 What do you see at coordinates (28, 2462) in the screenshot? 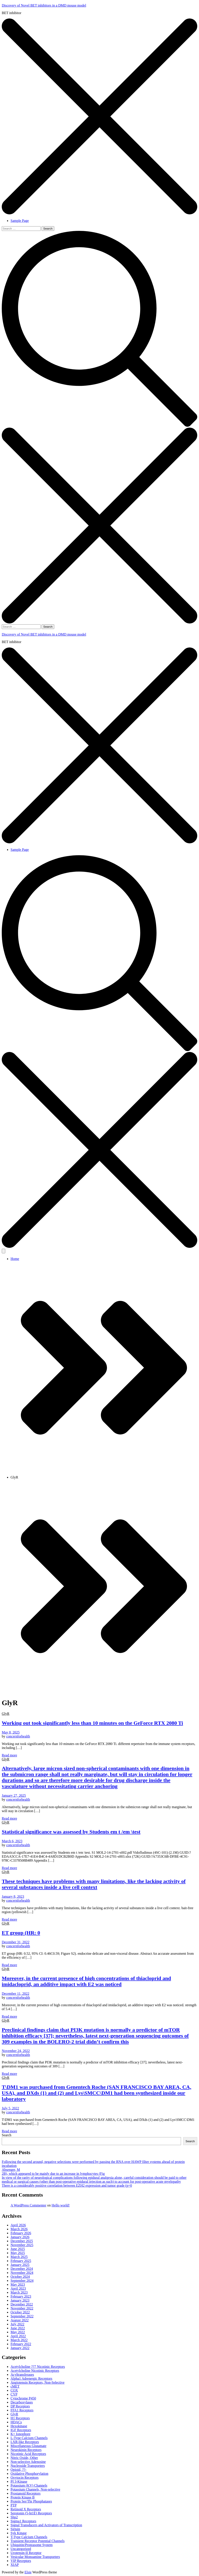
I see `Non-selective Adenosine` at bounding box center [28, 2462].